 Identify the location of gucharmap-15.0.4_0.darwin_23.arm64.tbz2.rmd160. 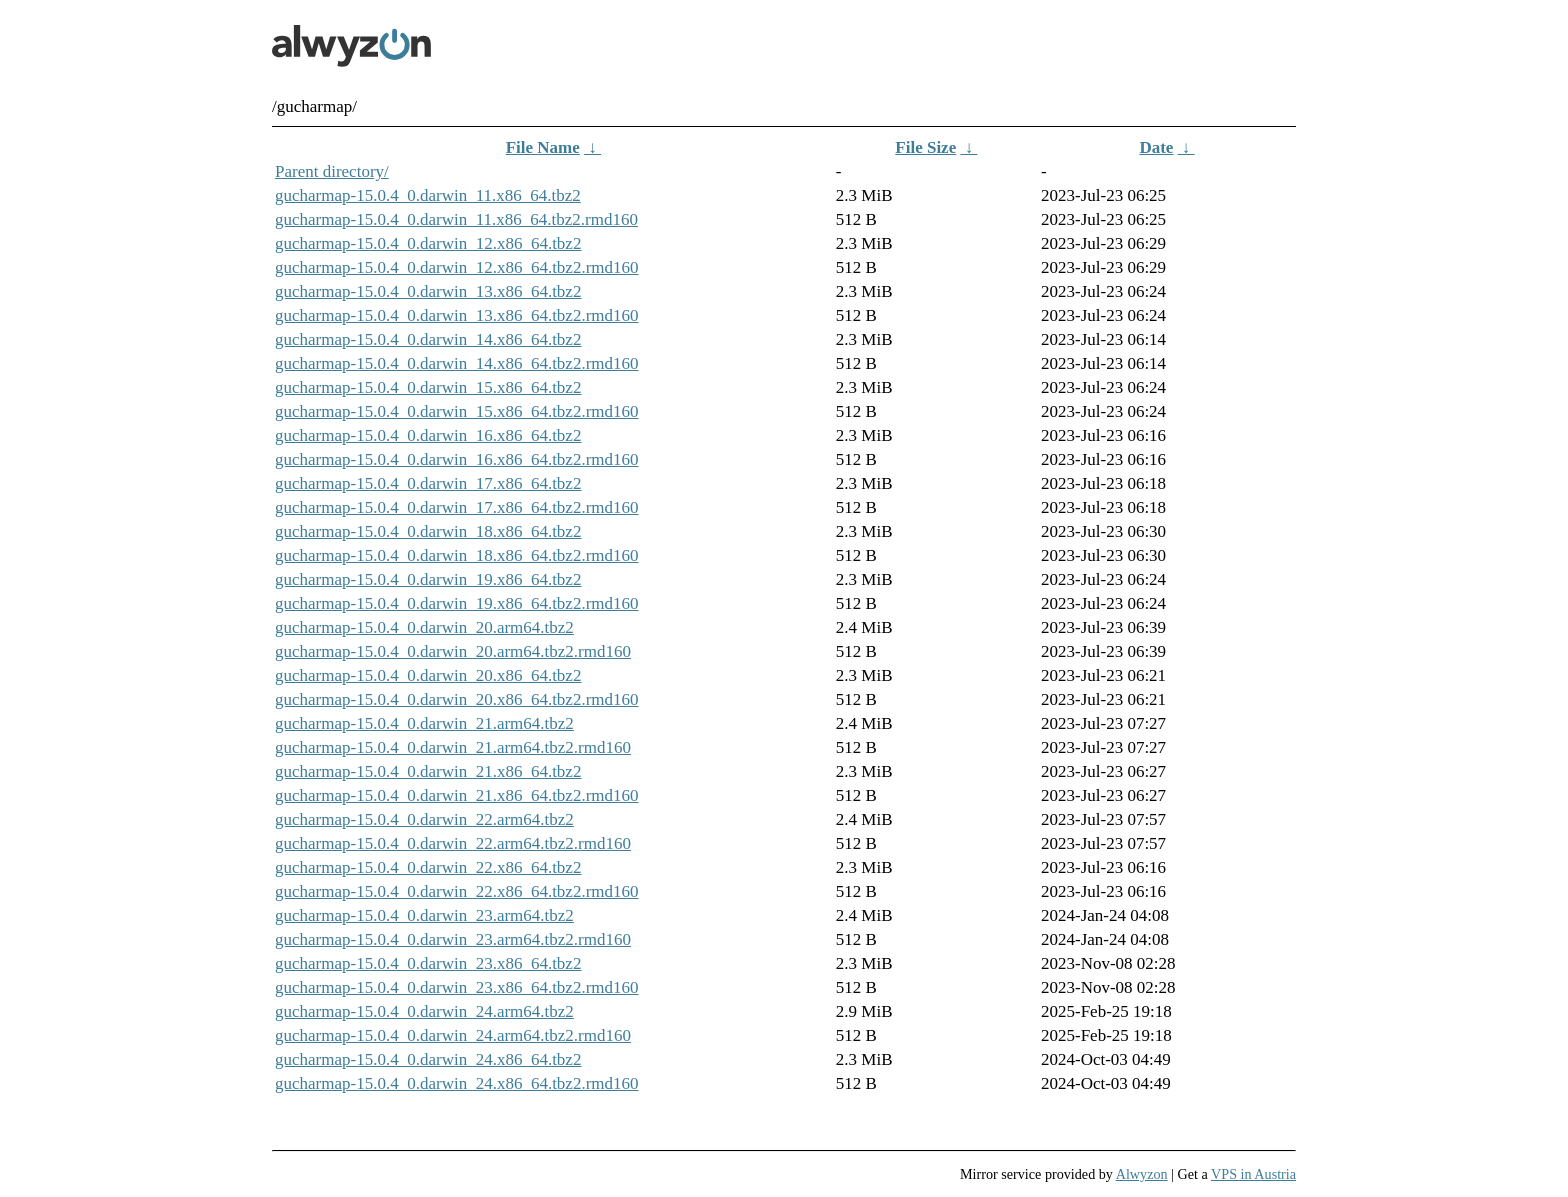
(453, 939).